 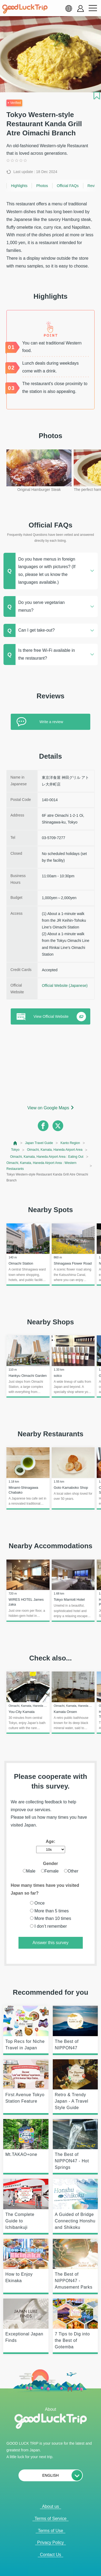 What do you see at coordinates (50, 2554) in the screenshot?
I see `Contact Us` at bounding box center [50, 2554].